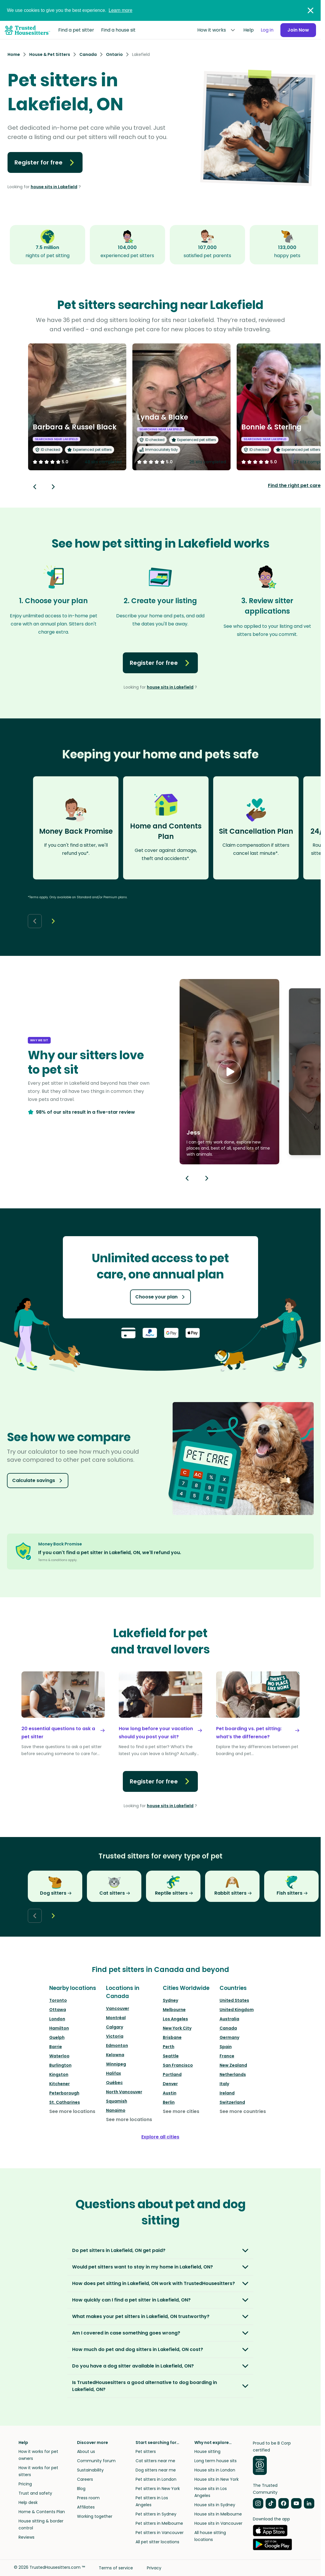 This screenshot has width=325, height=2576. Describe the element at coordinates (174, 2009) in the screenshot. I see `Melbourne` at that location.